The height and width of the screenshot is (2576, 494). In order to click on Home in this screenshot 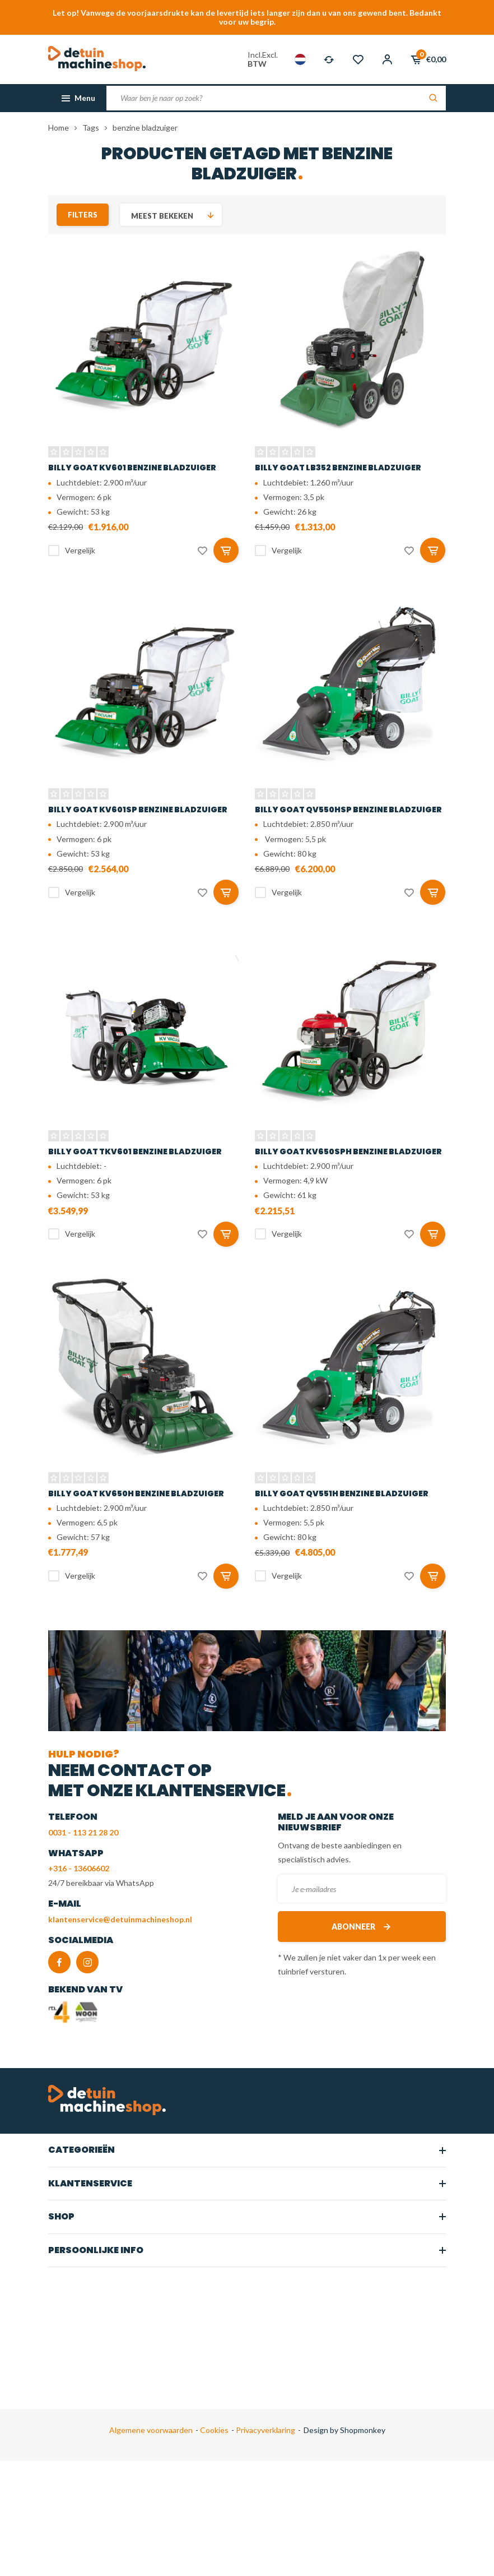, I will do `click(58, 127)`.